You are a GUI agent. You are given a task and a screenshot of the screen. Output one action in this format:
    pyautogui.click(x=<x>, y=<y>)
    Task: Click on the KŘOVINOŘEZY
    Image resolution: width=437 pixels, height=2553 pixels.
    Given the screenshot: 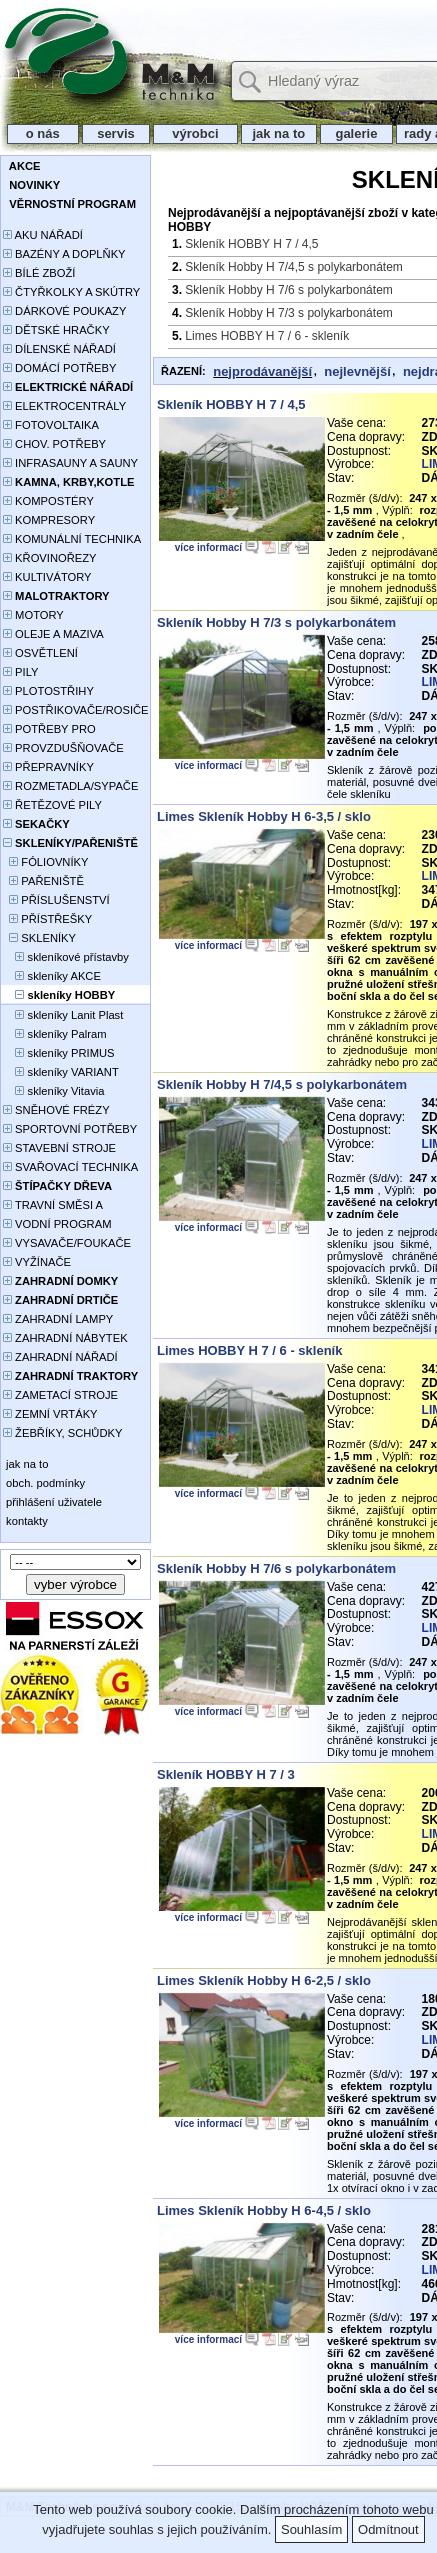 What is the action you would take?
    pyautogui.click(x=50, y=558)
    